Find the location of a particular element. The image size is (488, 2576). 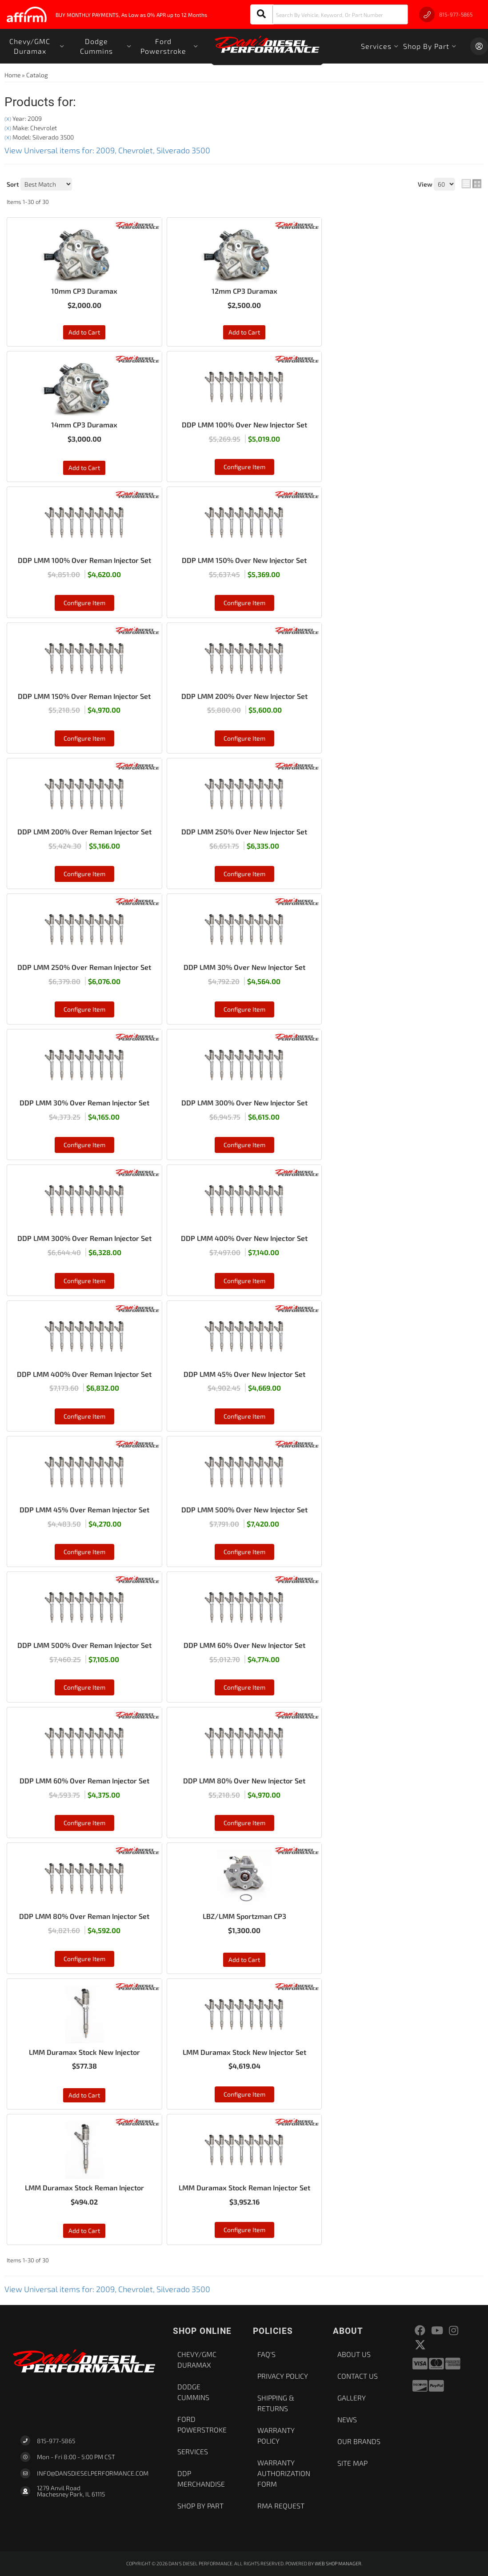

DDP LMM 60% Over Reman Injector Set is located at coordinates (84, 1780).